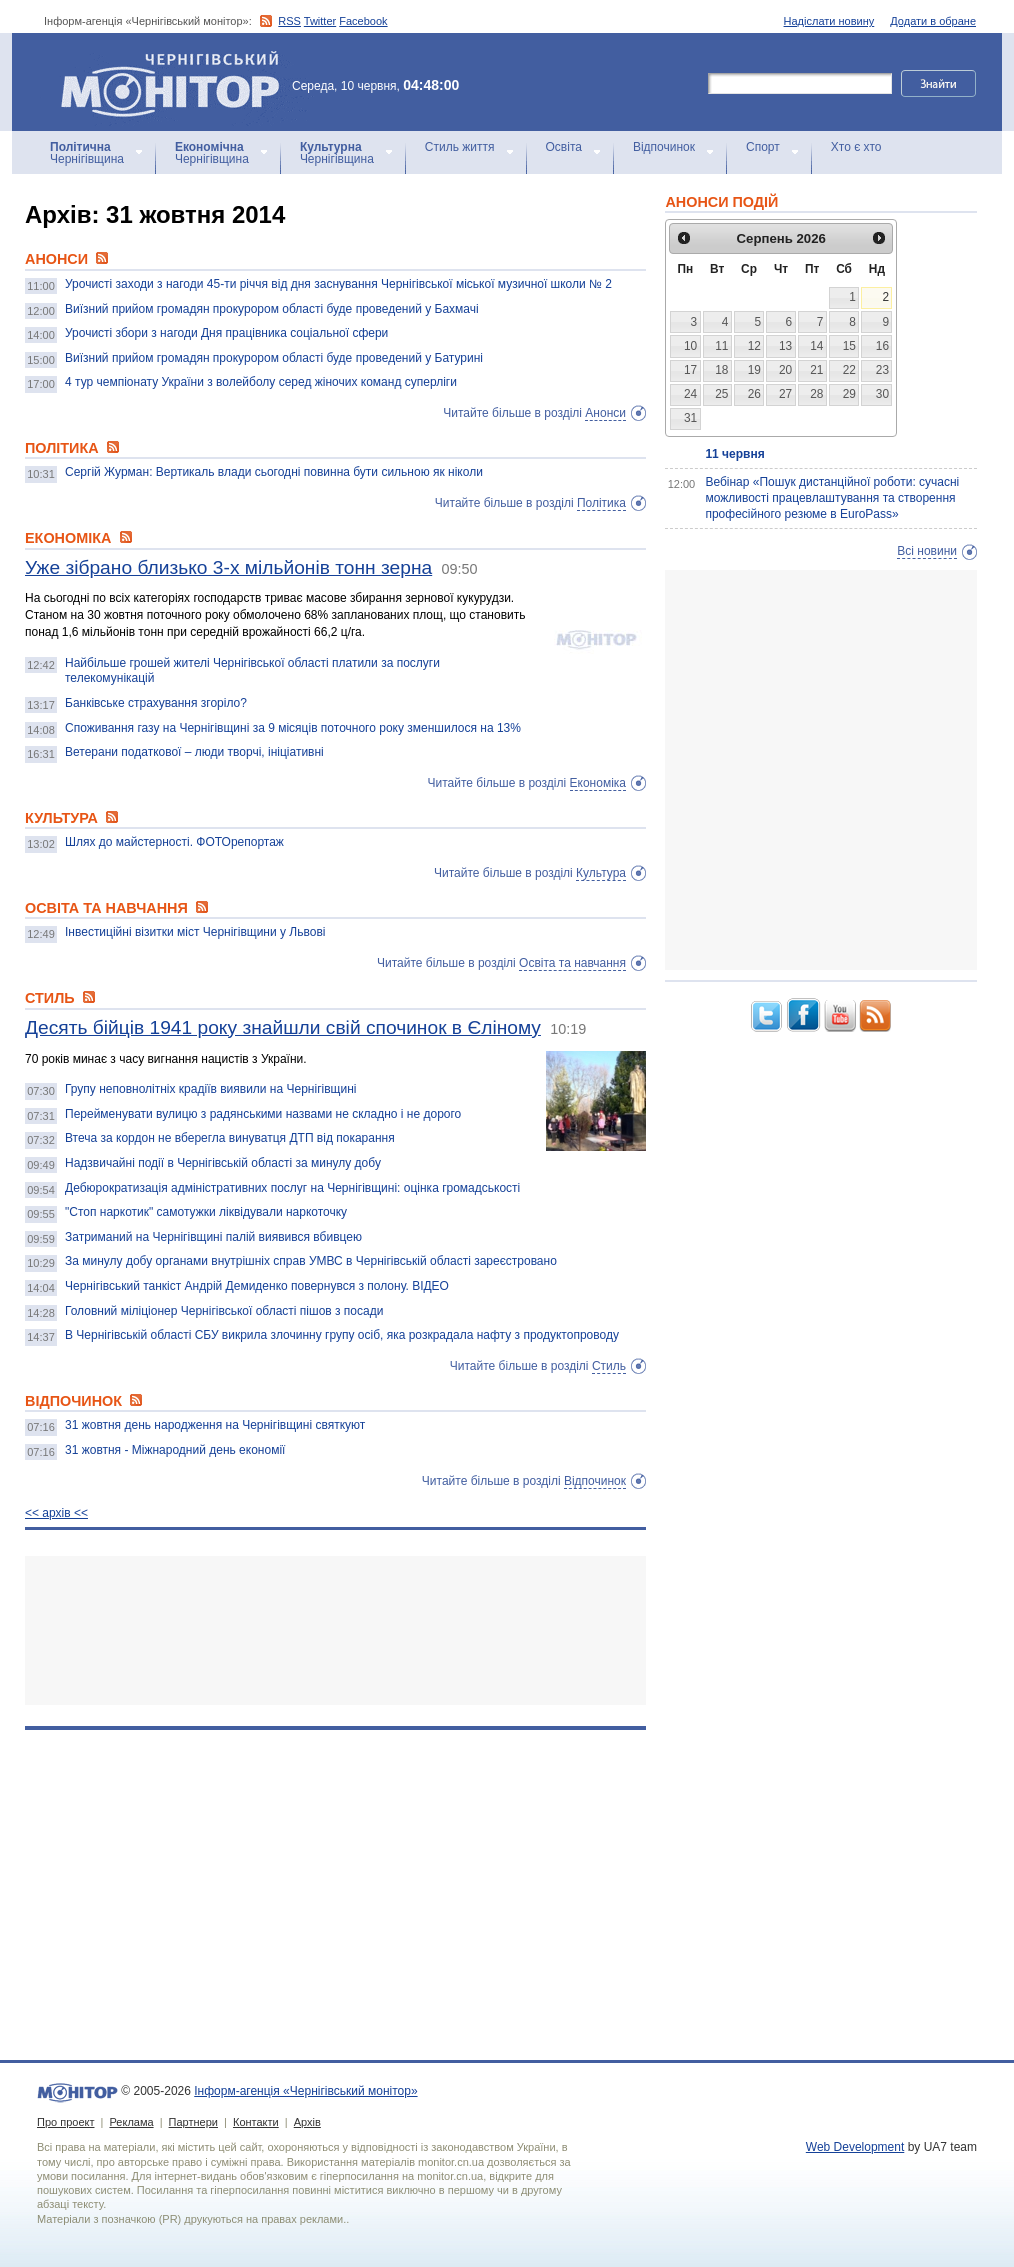 This screenshot has height=2267, width=1014. Describe the element at coordinates (223, 1163) in the screenshot. I see `Надзвичайні події в Чернігівській області за минулу добу` at that location.